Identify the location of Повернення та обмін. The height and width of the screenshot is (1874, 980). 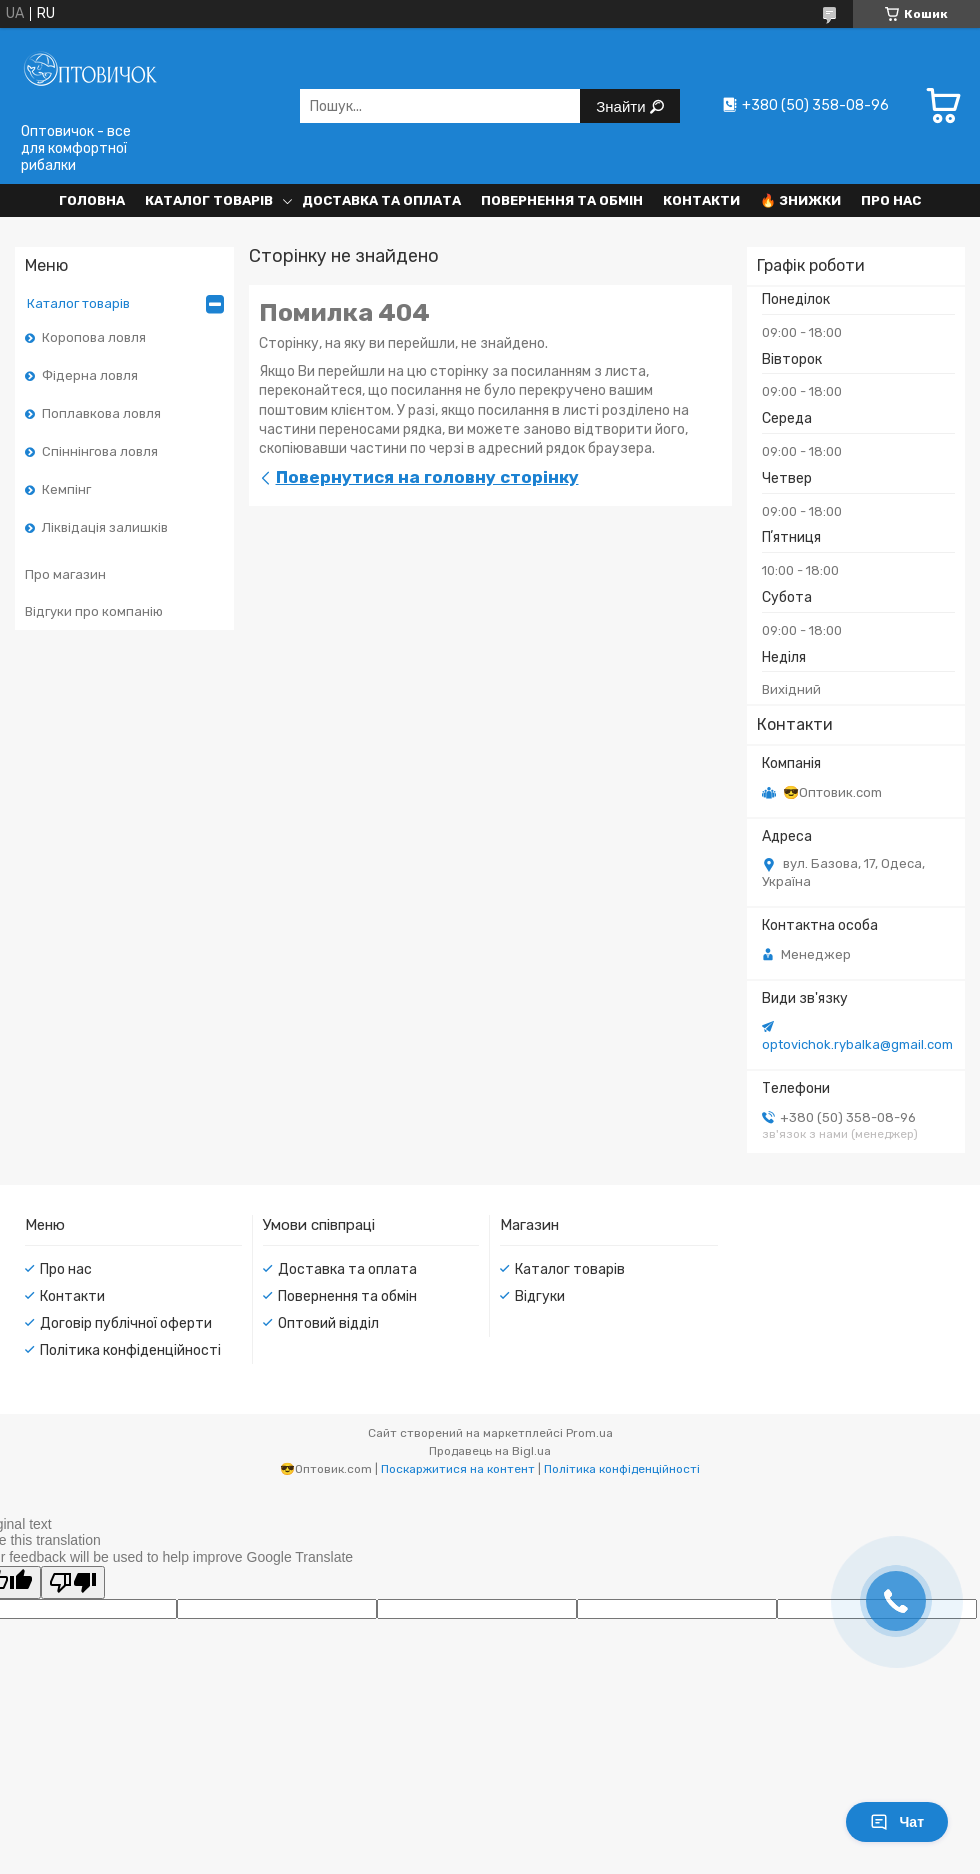
(562, 200).